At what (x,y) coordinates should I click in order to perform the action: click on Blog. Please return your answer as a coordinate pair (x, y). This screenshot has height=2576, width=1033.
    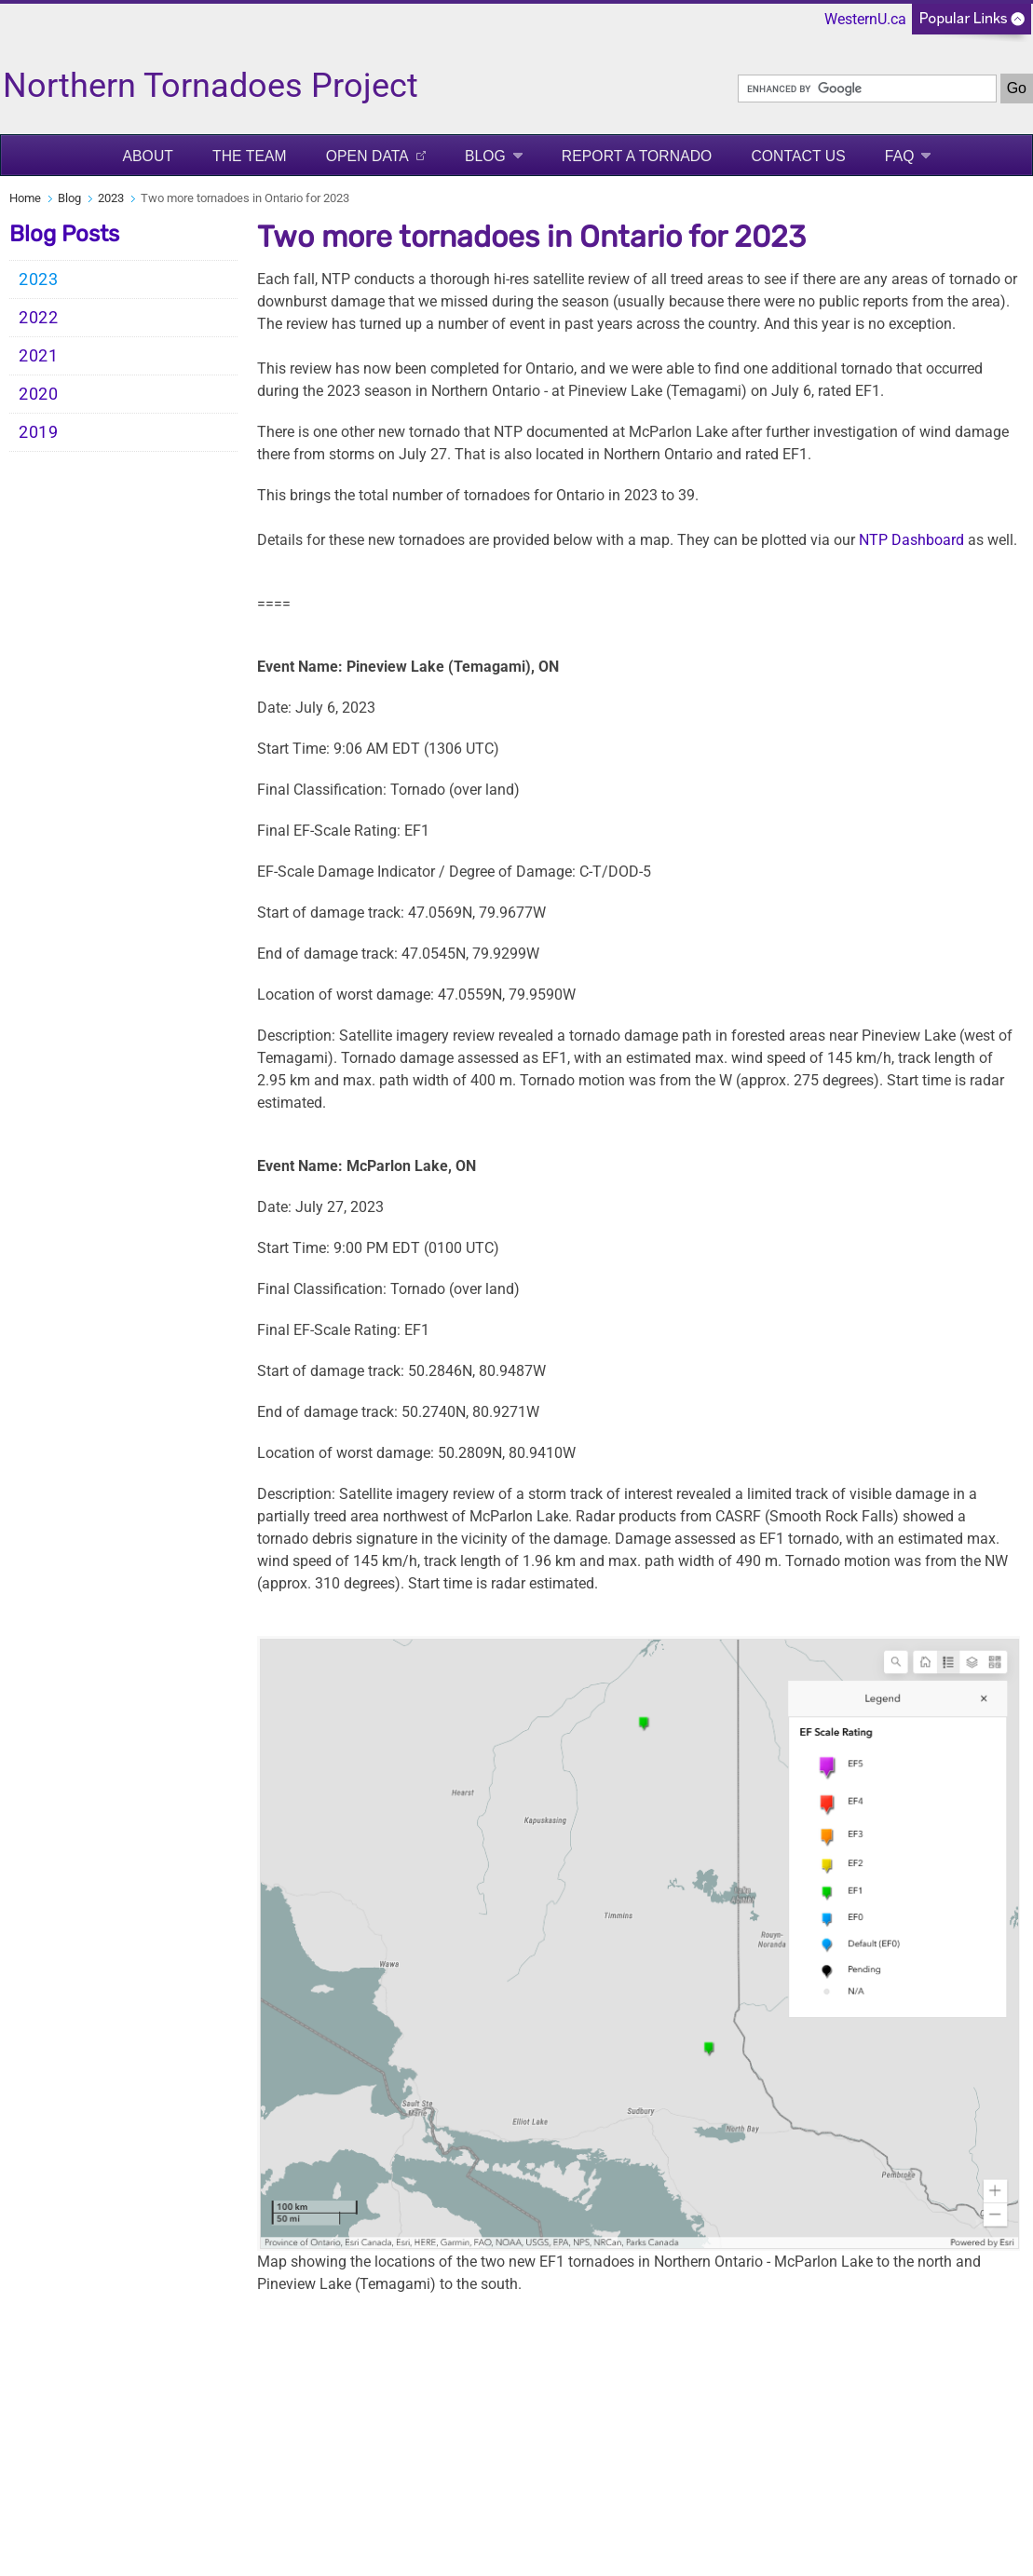
    Looking at the image, I should click on (485, 156).